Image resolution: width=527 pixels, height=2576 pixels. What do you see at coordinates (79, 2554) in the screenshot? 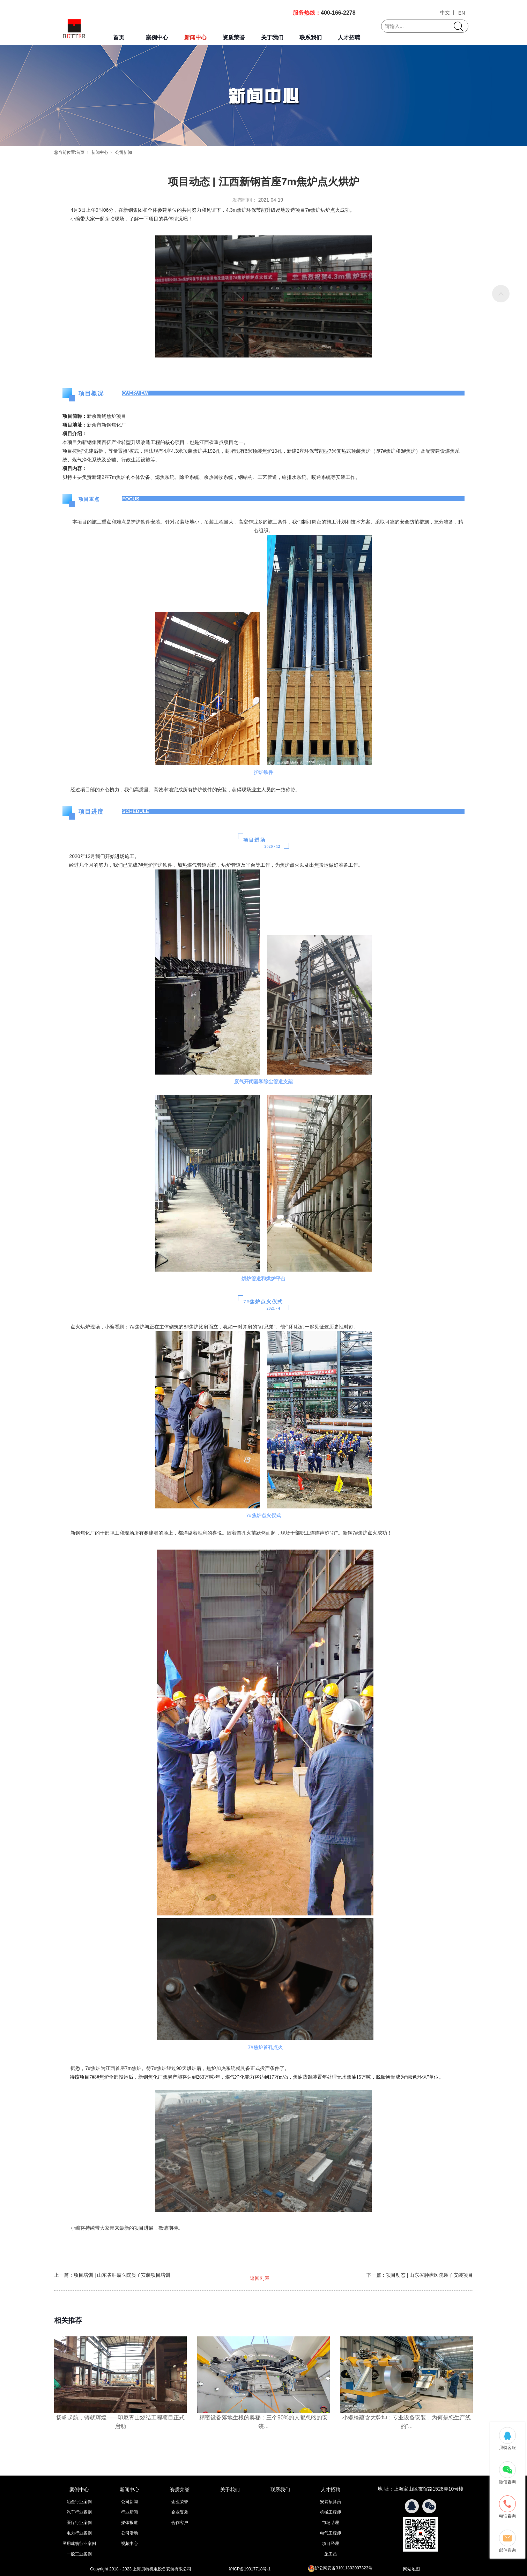
I see `一般工业案例` at bounding box center [79, 2554].